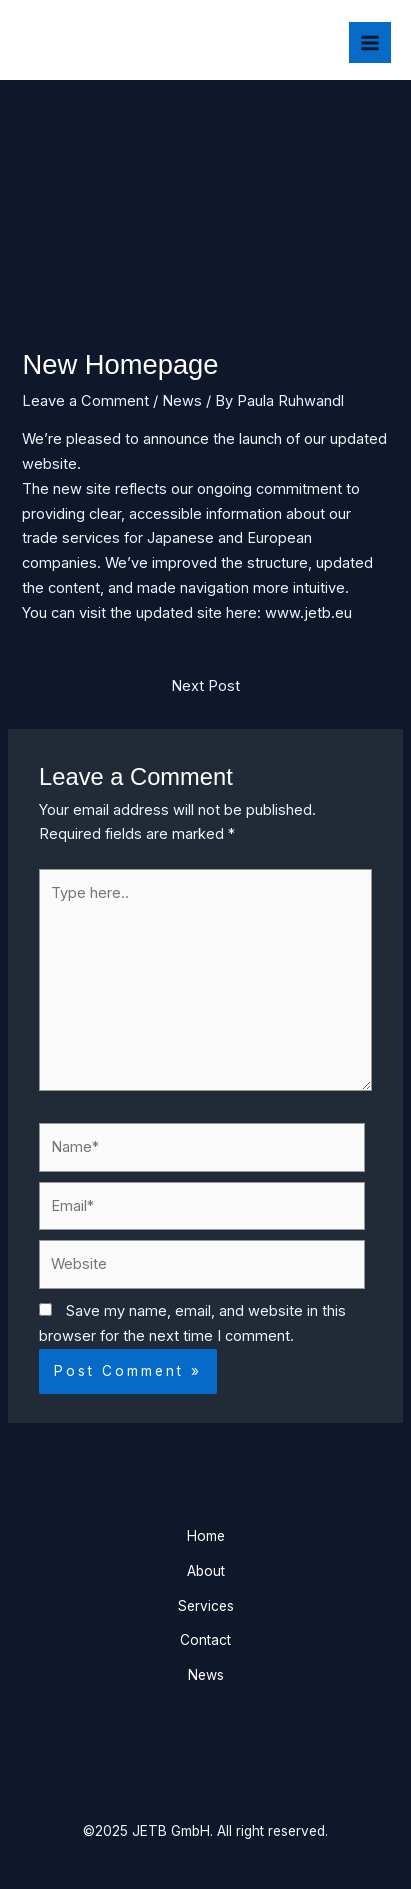  I want to click on News, so click(182, 401).